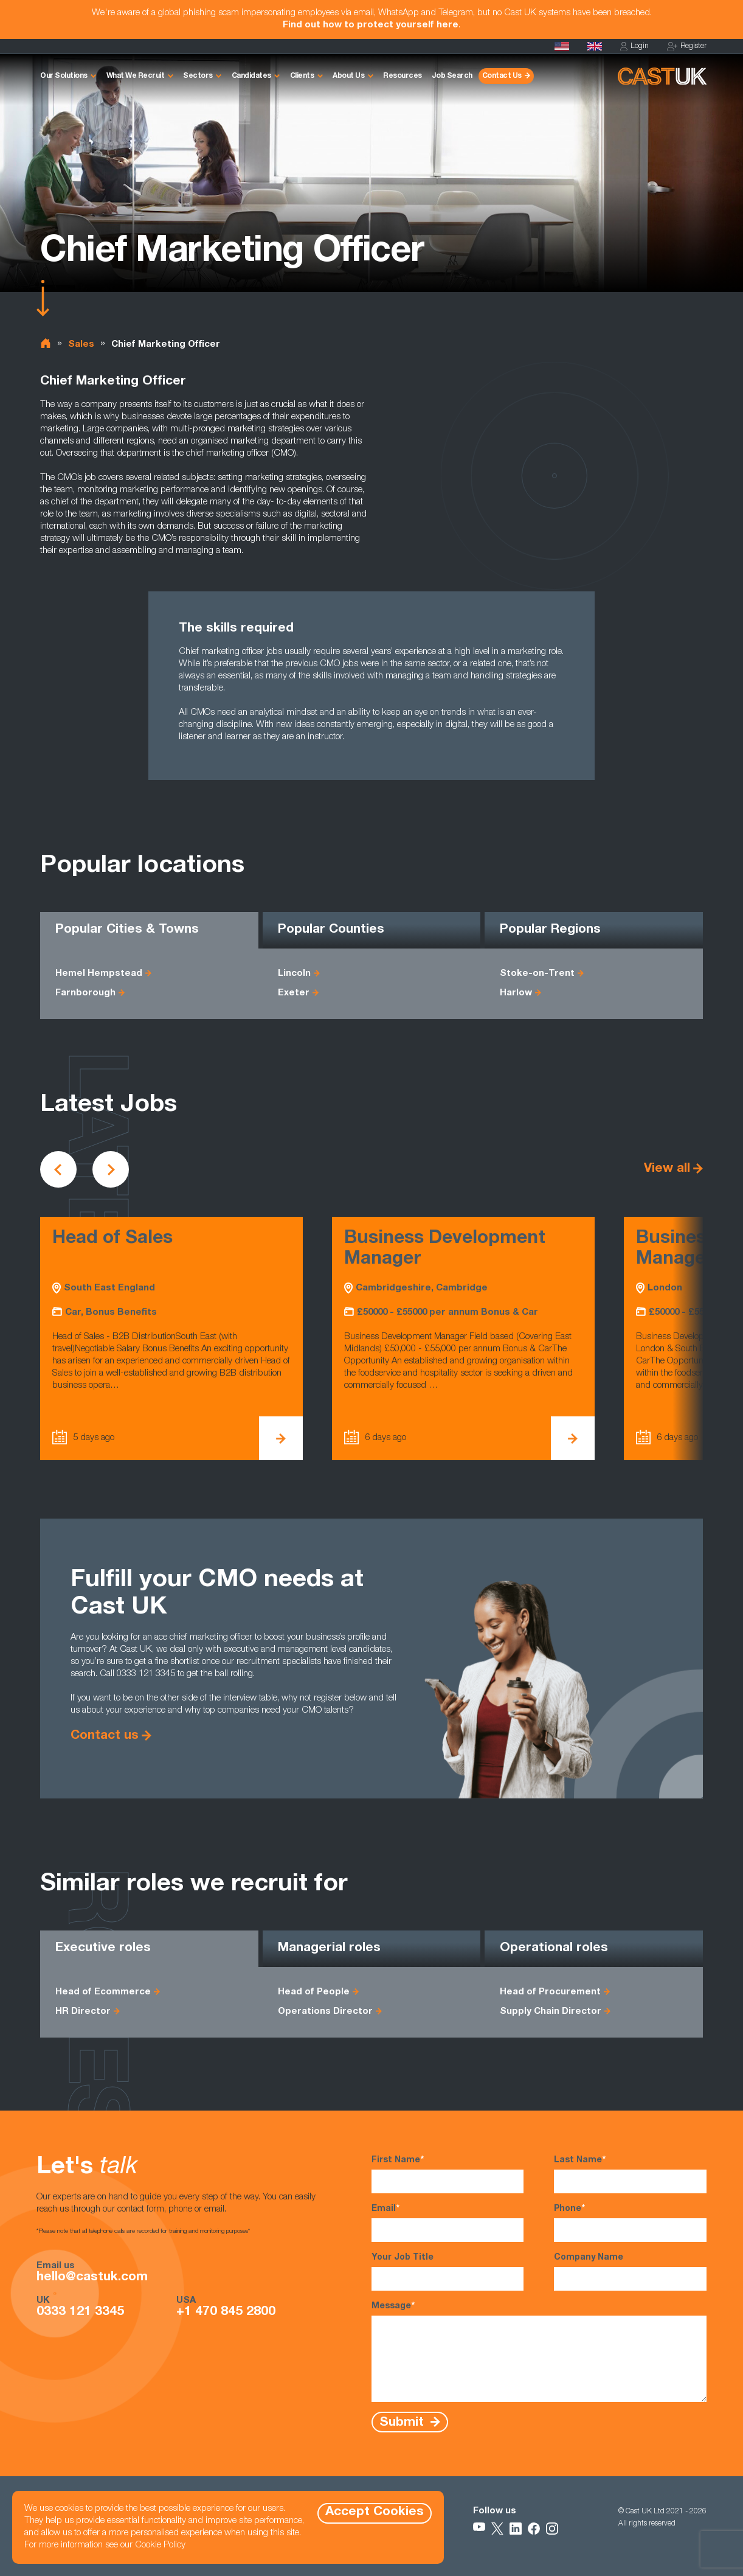  Describe the element at coordinates (160, 2545) in the screenshot. I see `Cookie Policy` at that location.